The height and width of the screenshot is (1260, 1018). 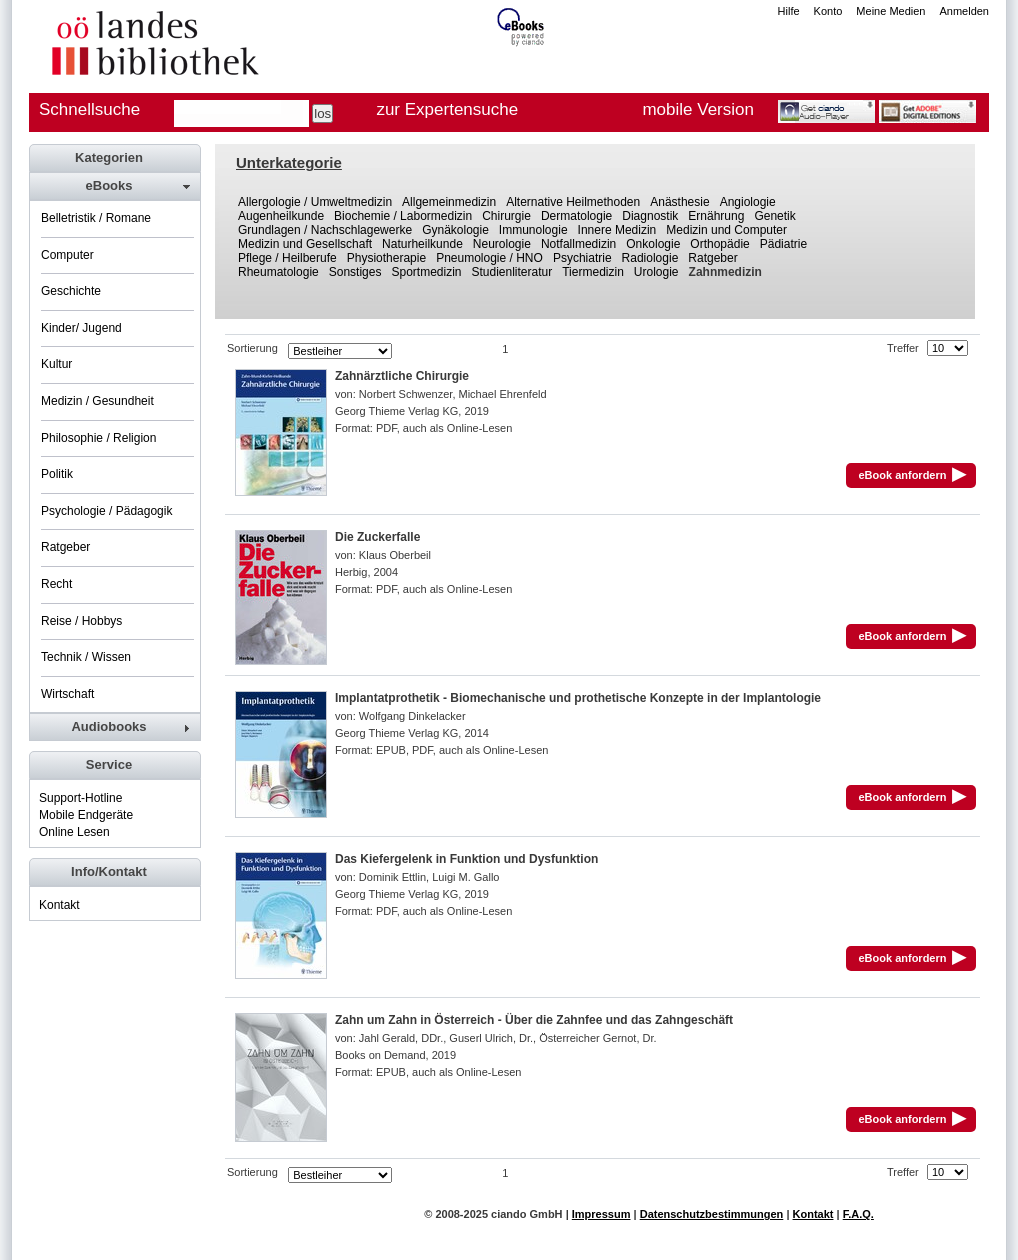 What do you see at coordinates (449, 202) in the screenshot?
I see `Allgemeinmedizin` at bounding box center [449, 202].